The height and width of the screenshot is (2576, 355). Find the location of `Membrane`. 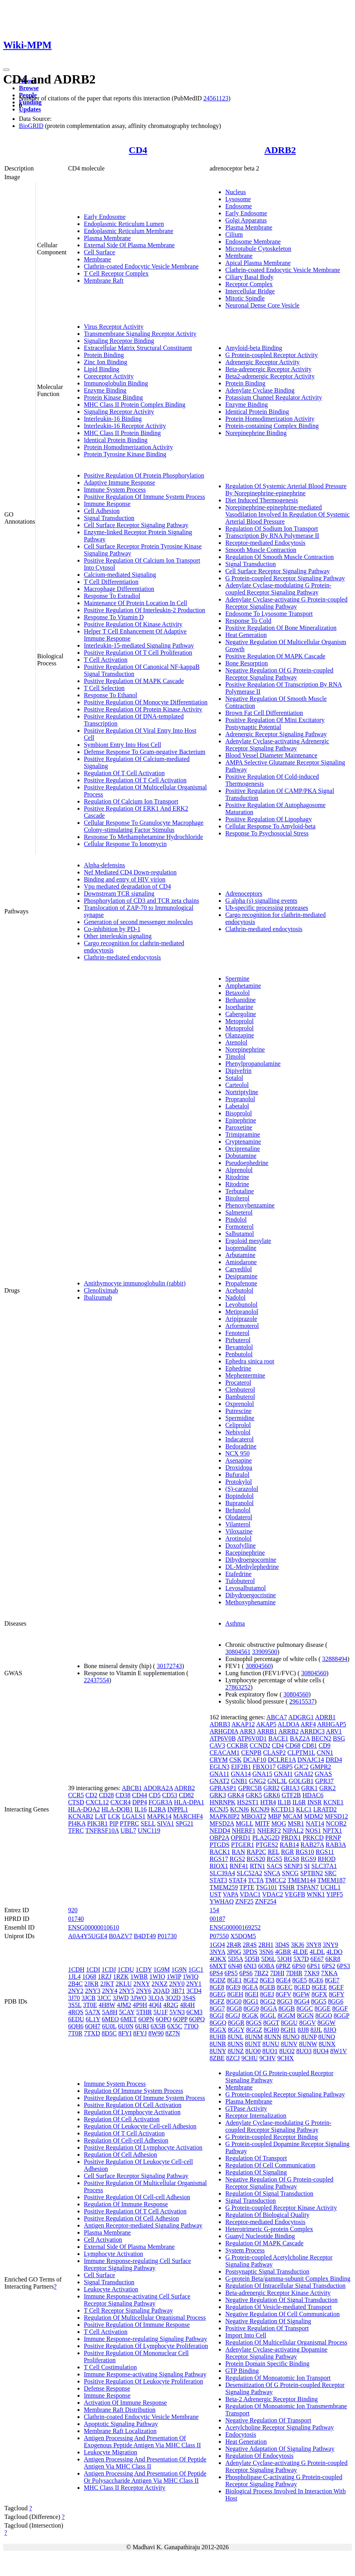

Membrane is located at coordinates (97, 259).